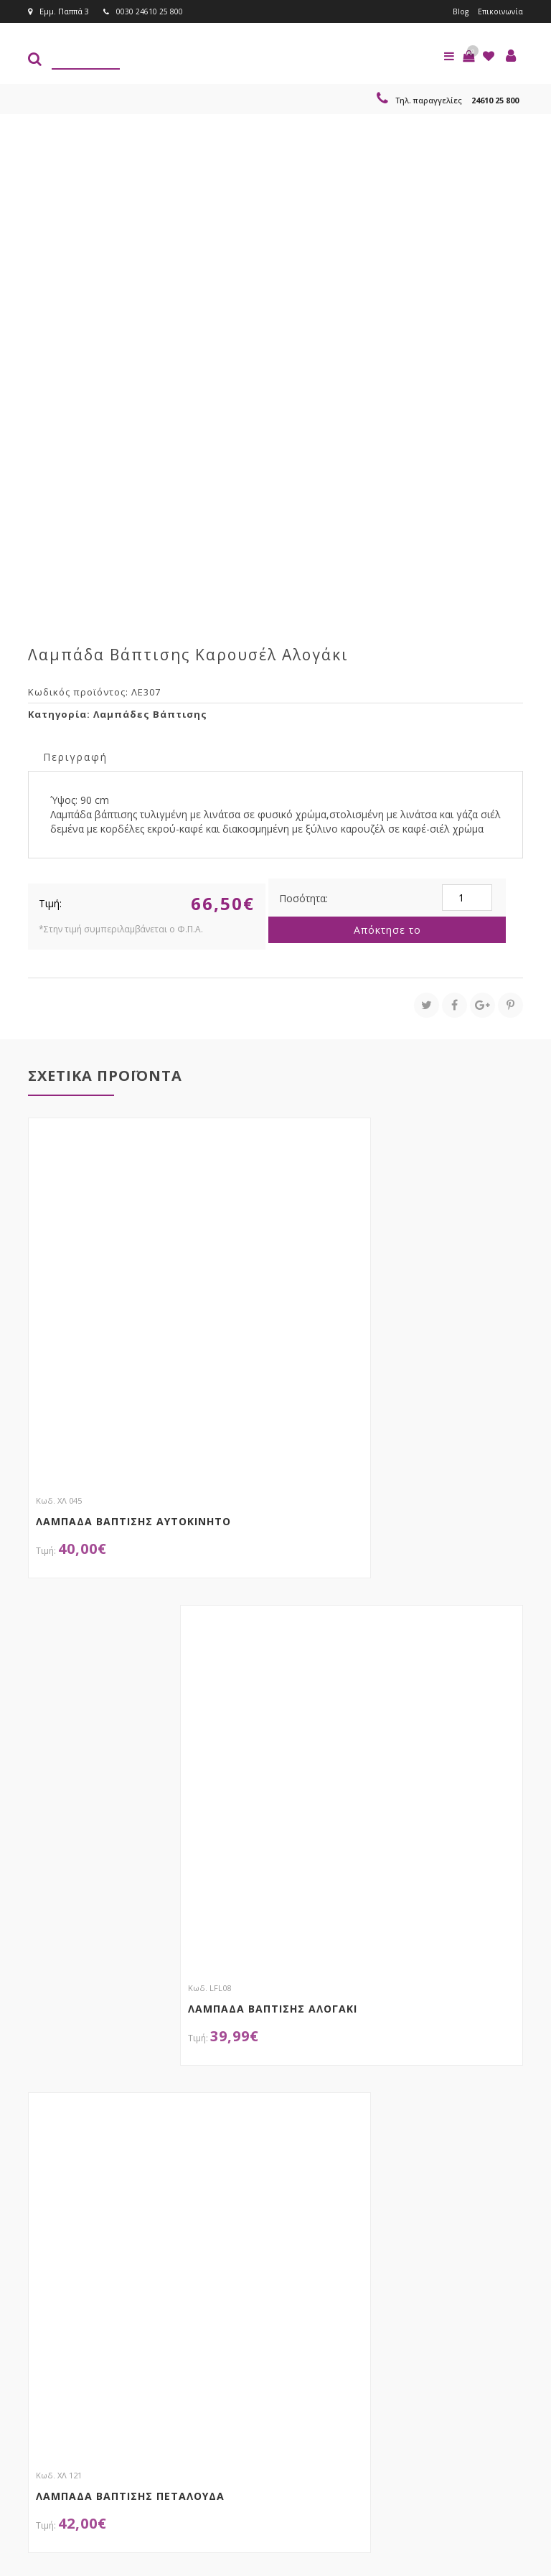 The image size is (551, 2576). Describe the element at coordinates (146, 2330) in the screenshot. I see `τώρα στο email σου!` at that location.